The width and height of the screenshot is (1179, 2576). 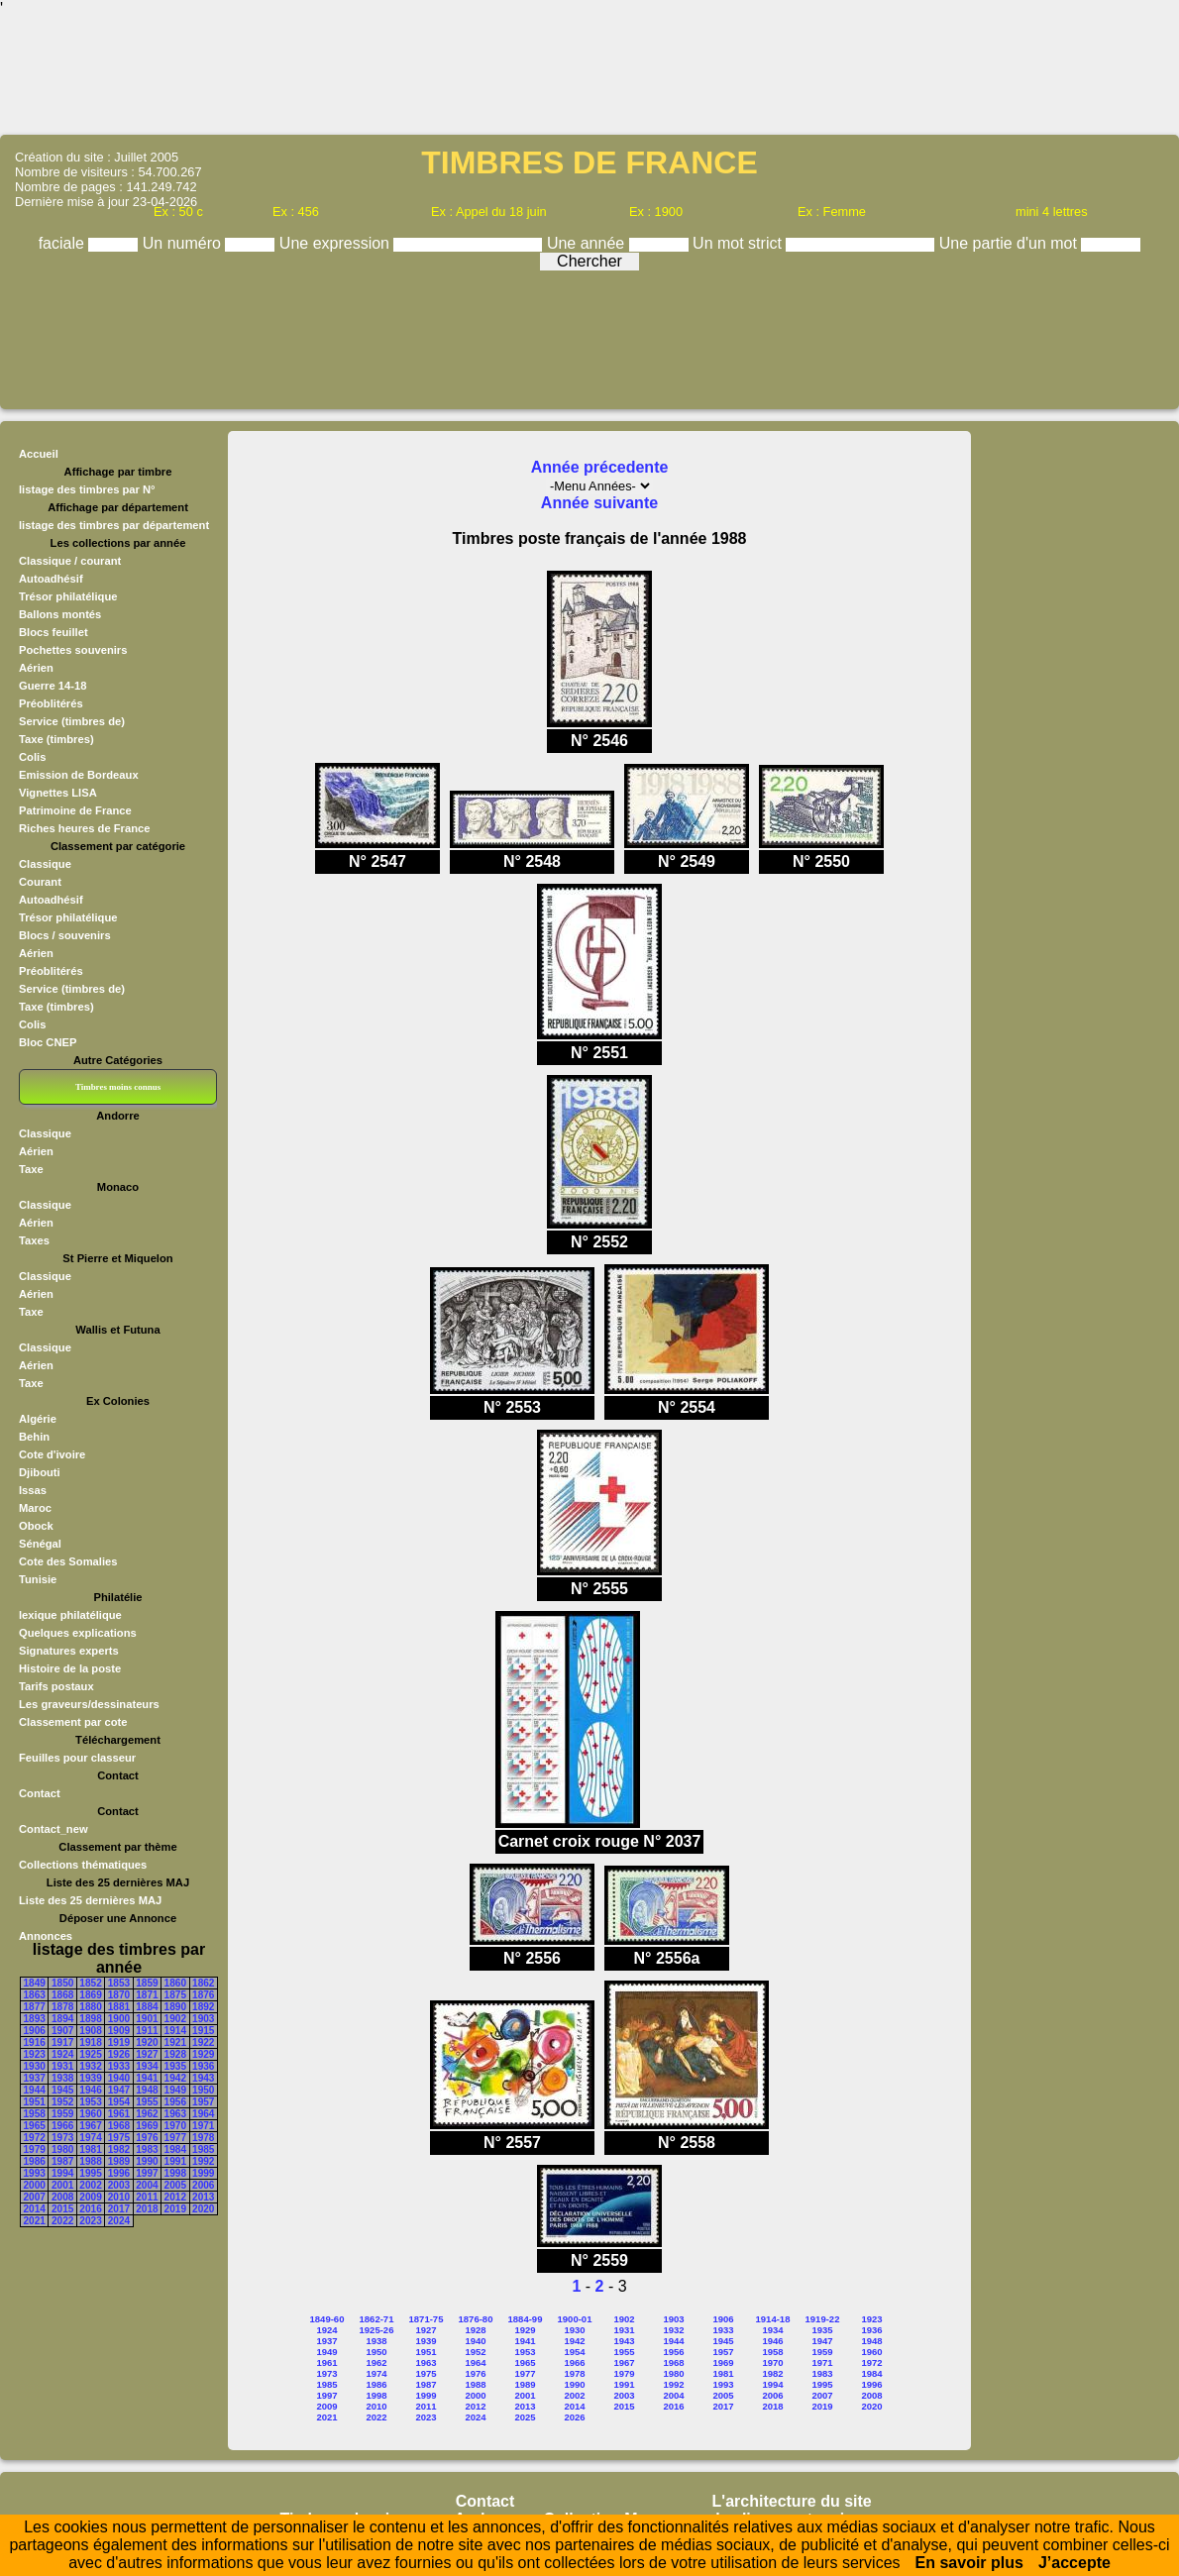 I want to click on 1995, so click(x=90, y=2173).